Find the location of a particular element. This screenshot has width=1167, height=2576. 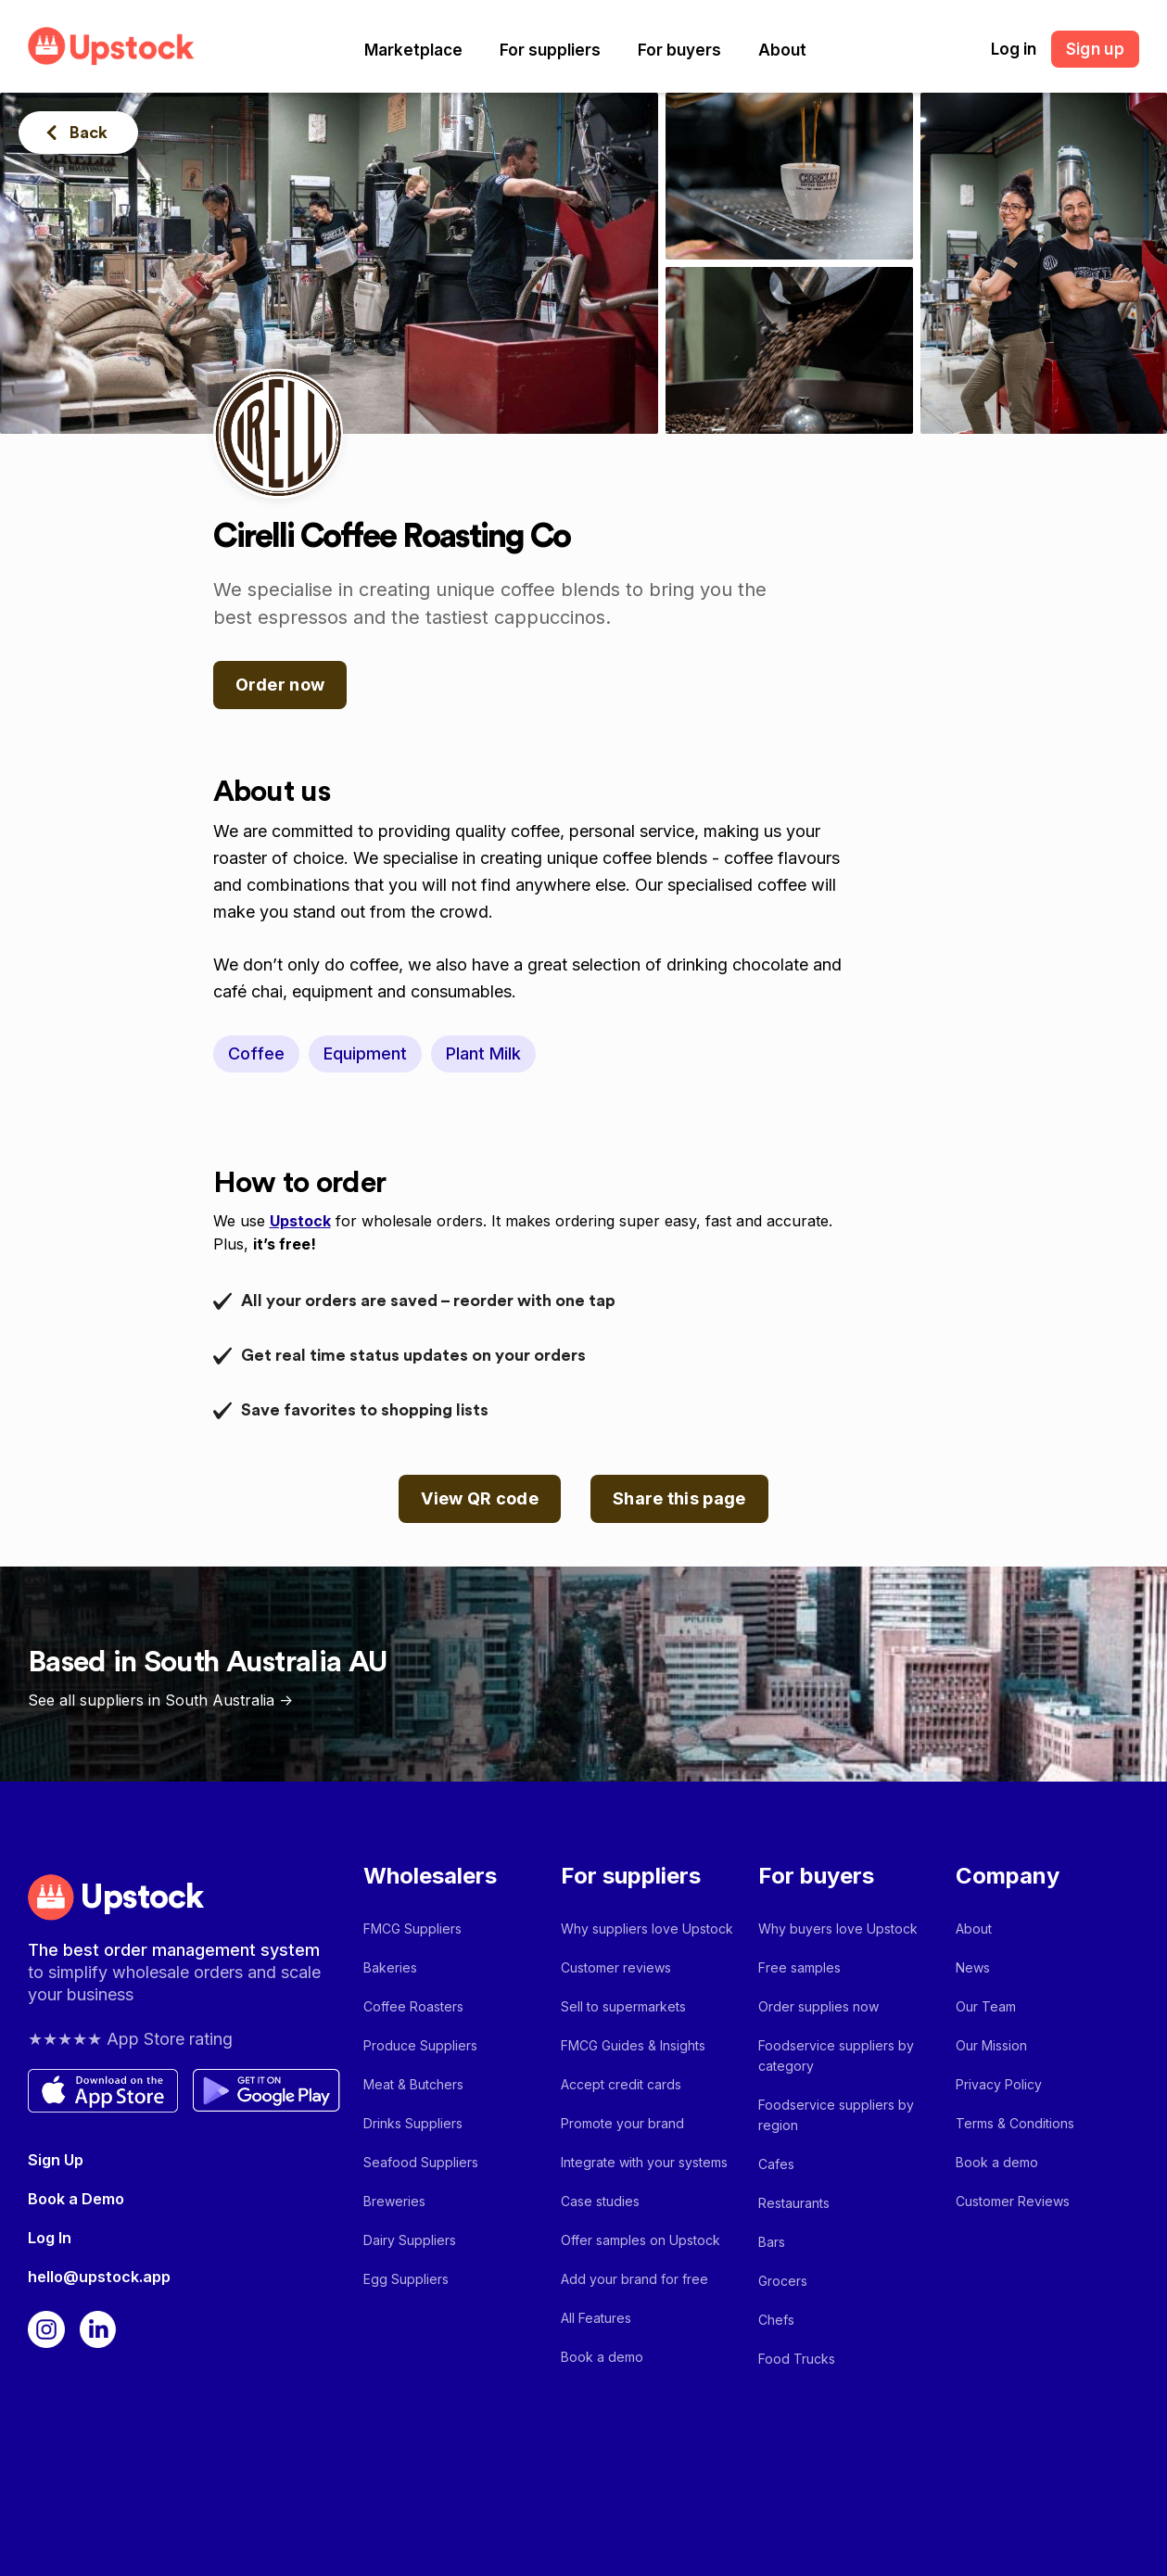

Produce Suppliers is located at coordinates (420, 2045).